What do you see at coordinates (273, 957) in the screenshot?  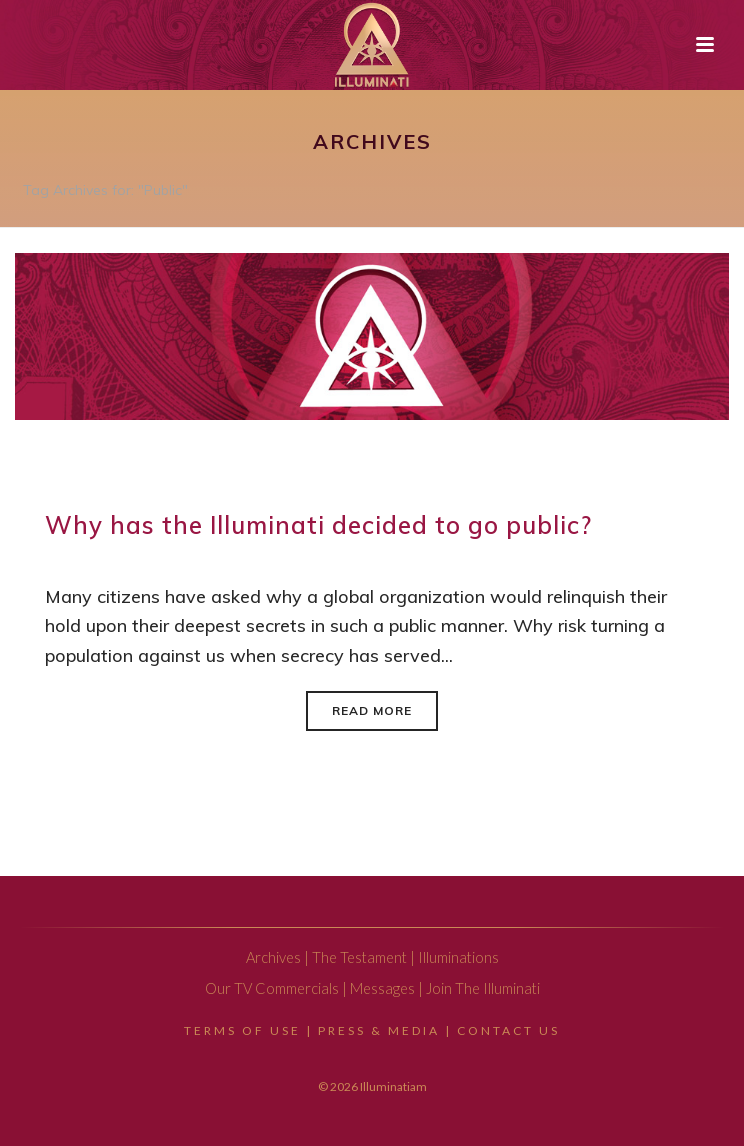 I see `Archives` at bounding box center [273, 957].